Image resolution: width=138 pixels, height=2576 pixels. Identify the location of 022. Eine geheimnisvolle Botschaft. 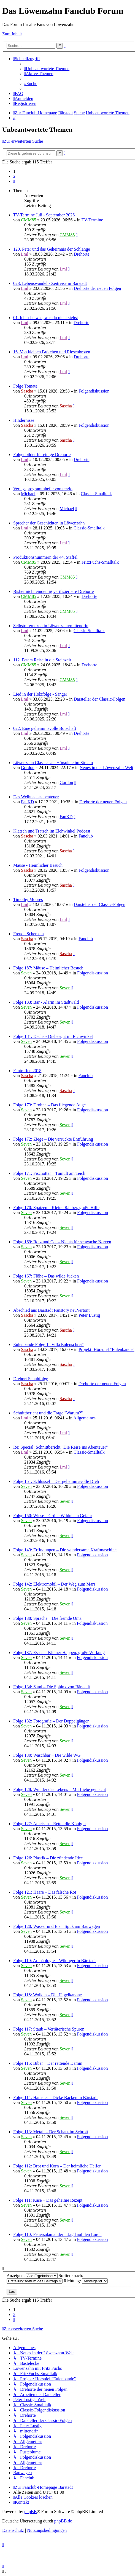
(44, 728).